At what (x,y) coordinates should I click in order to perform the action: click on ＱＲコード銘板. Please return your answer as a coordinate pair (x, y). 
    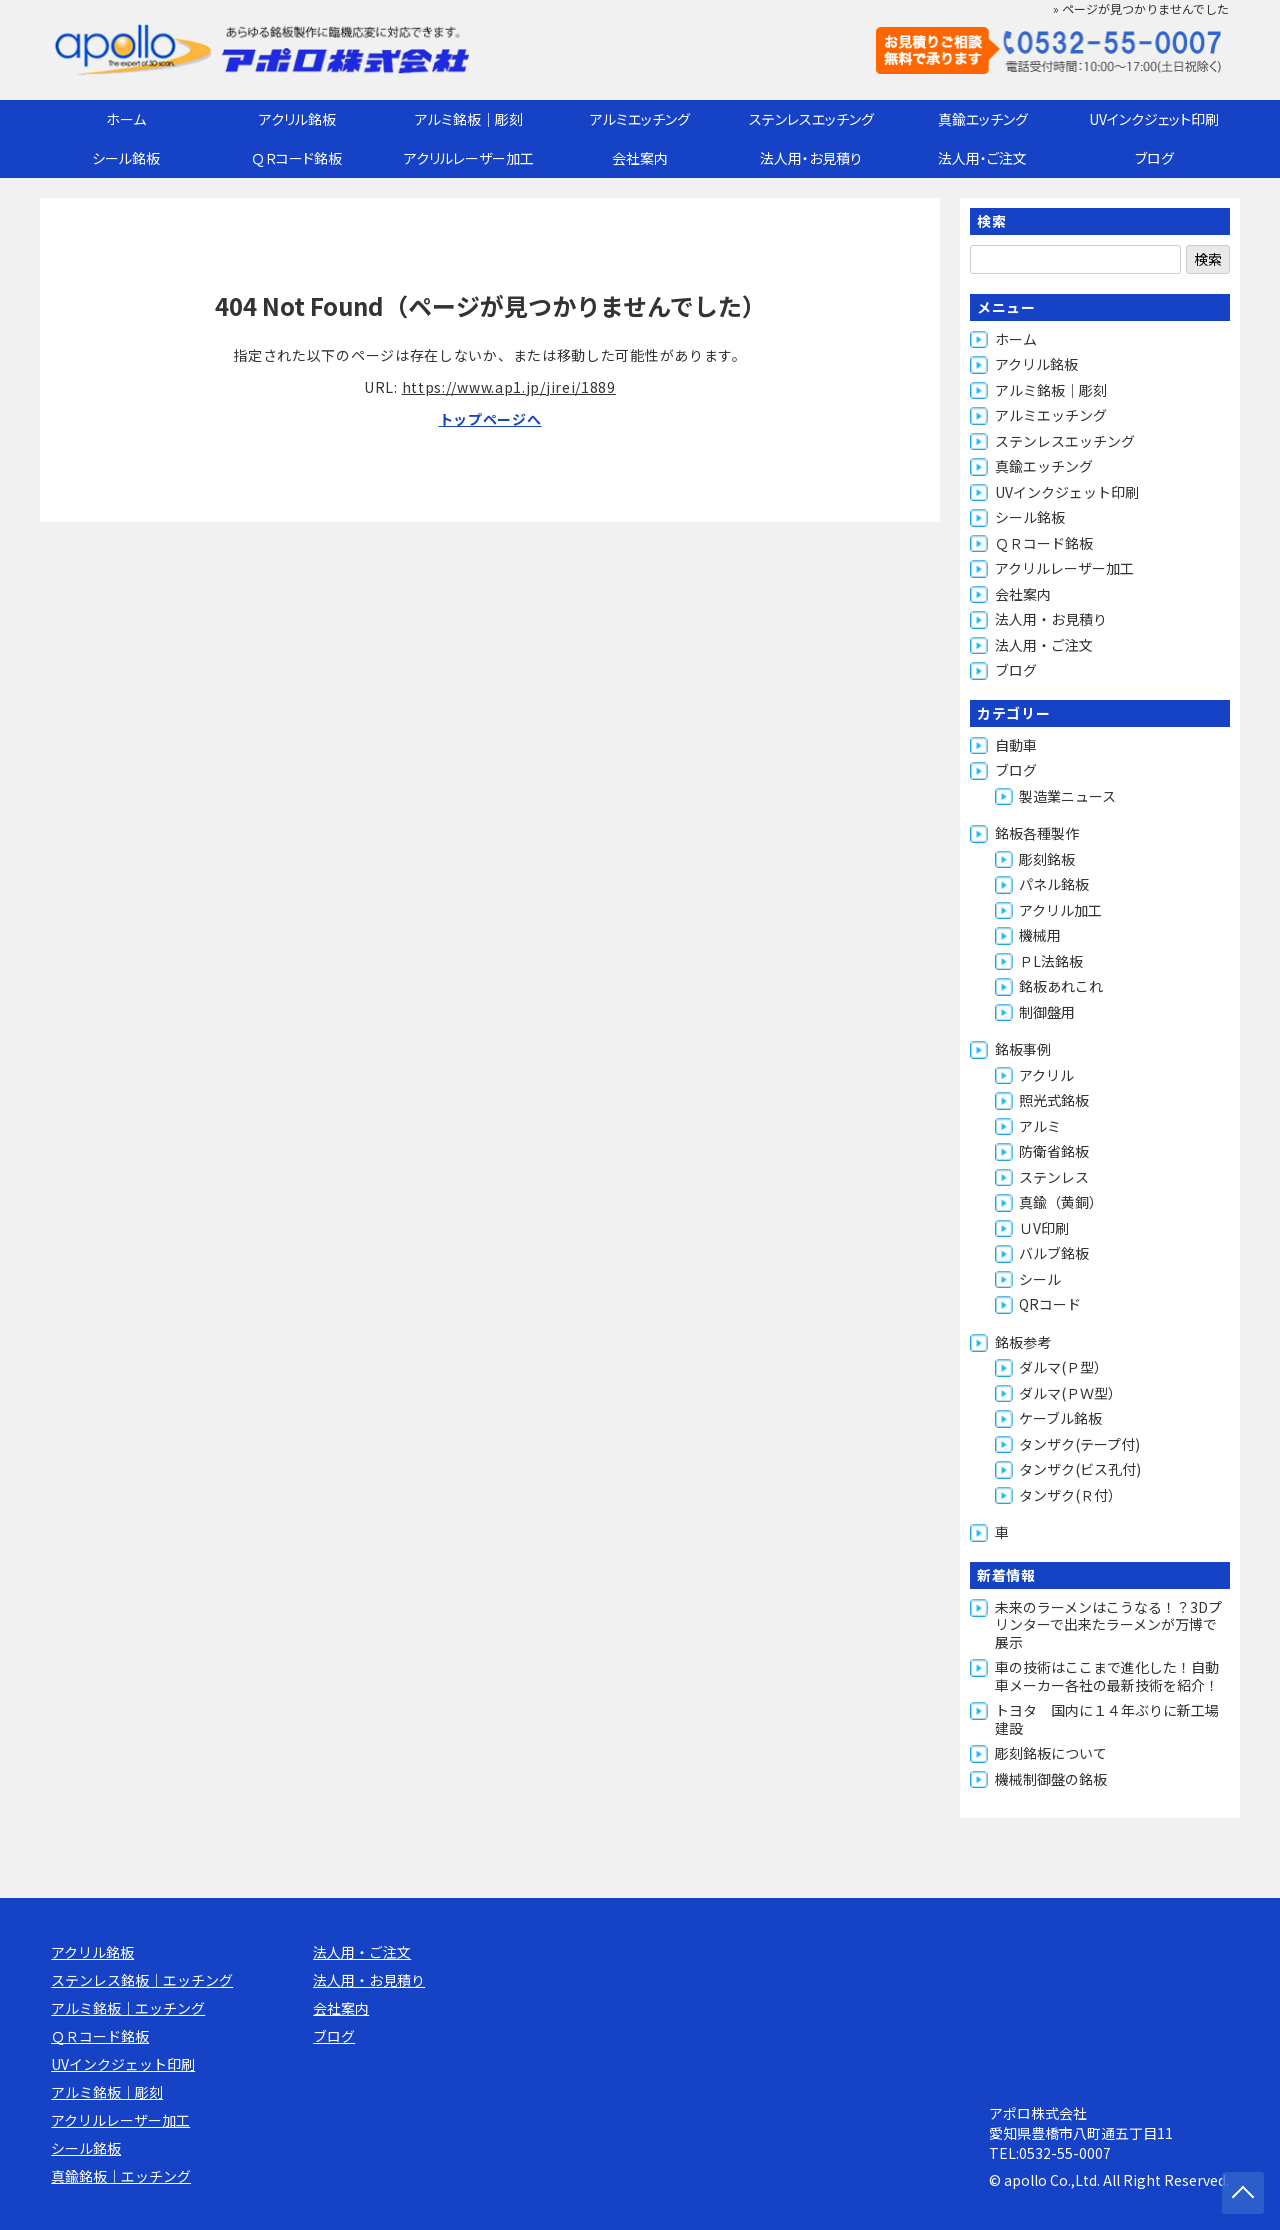
    Looking at the image, I should click on (297, 158).